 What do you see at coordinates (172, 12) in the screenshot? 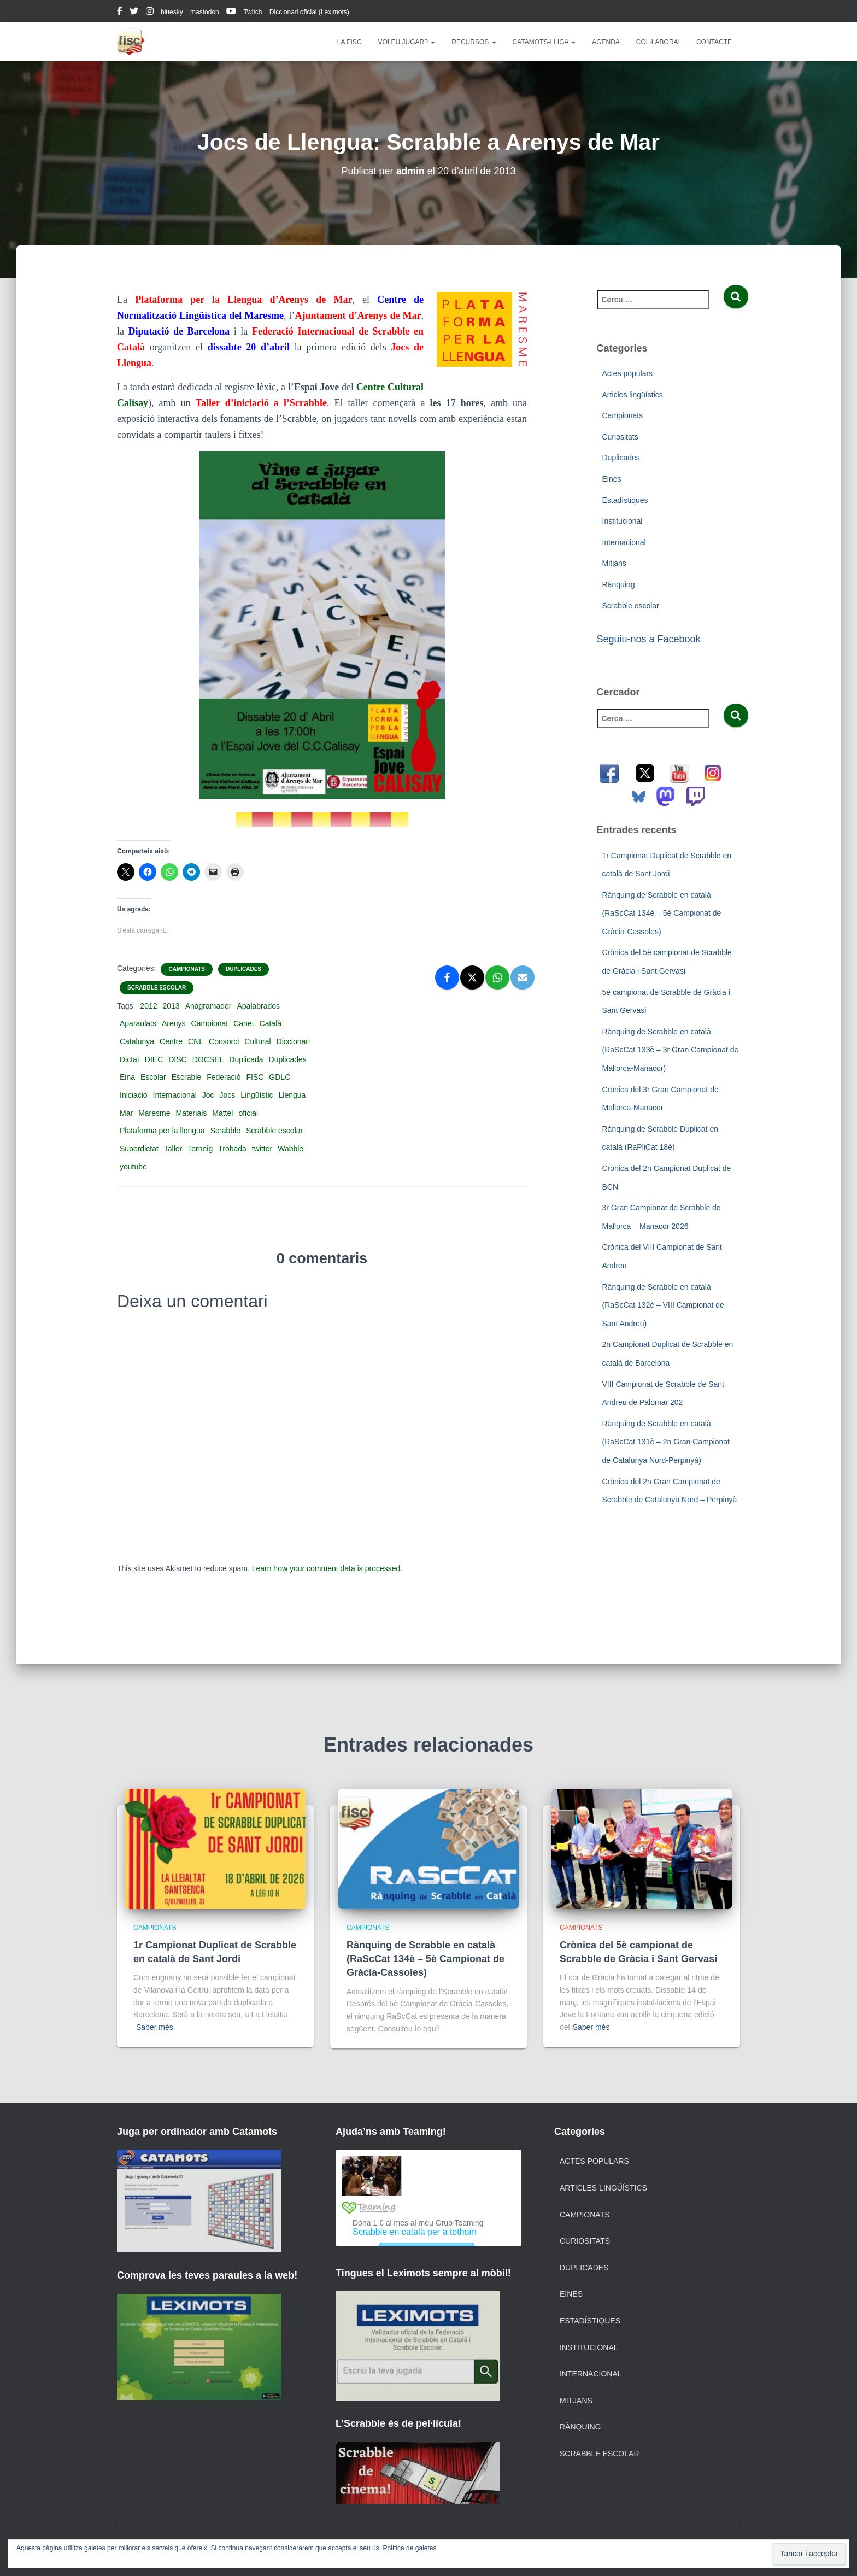
I see `bluesky` at bounding box center [172, 12].